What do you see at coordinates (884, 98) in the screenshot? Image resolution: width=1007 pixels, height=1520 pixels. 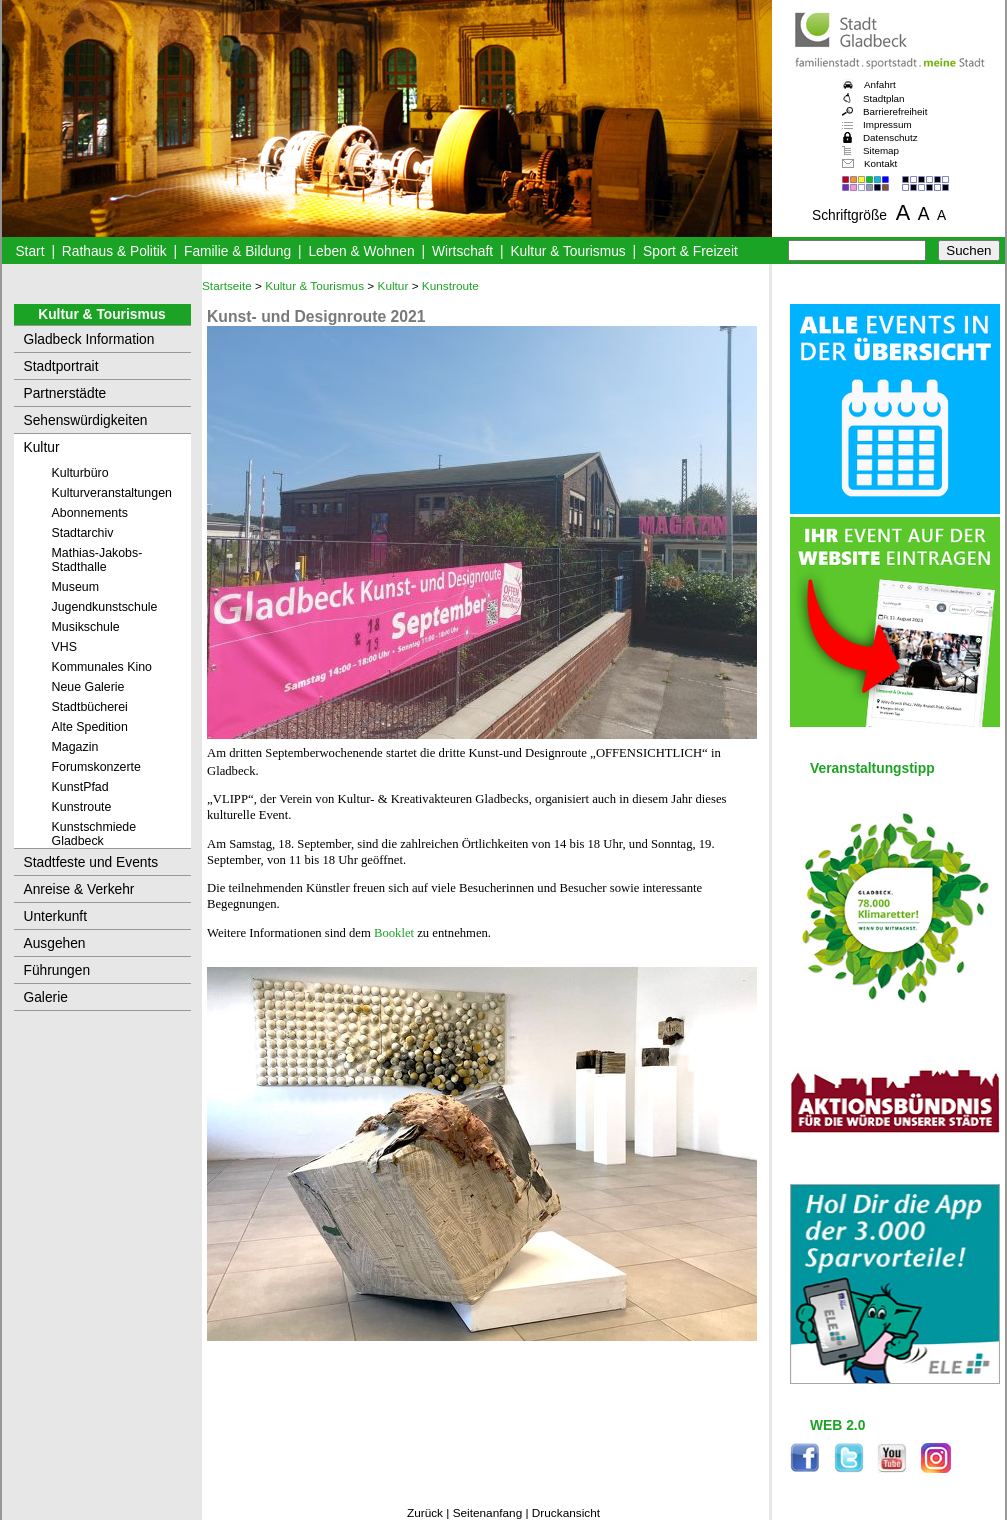 I see `Stadtplan` at bounding box center [884, 98].